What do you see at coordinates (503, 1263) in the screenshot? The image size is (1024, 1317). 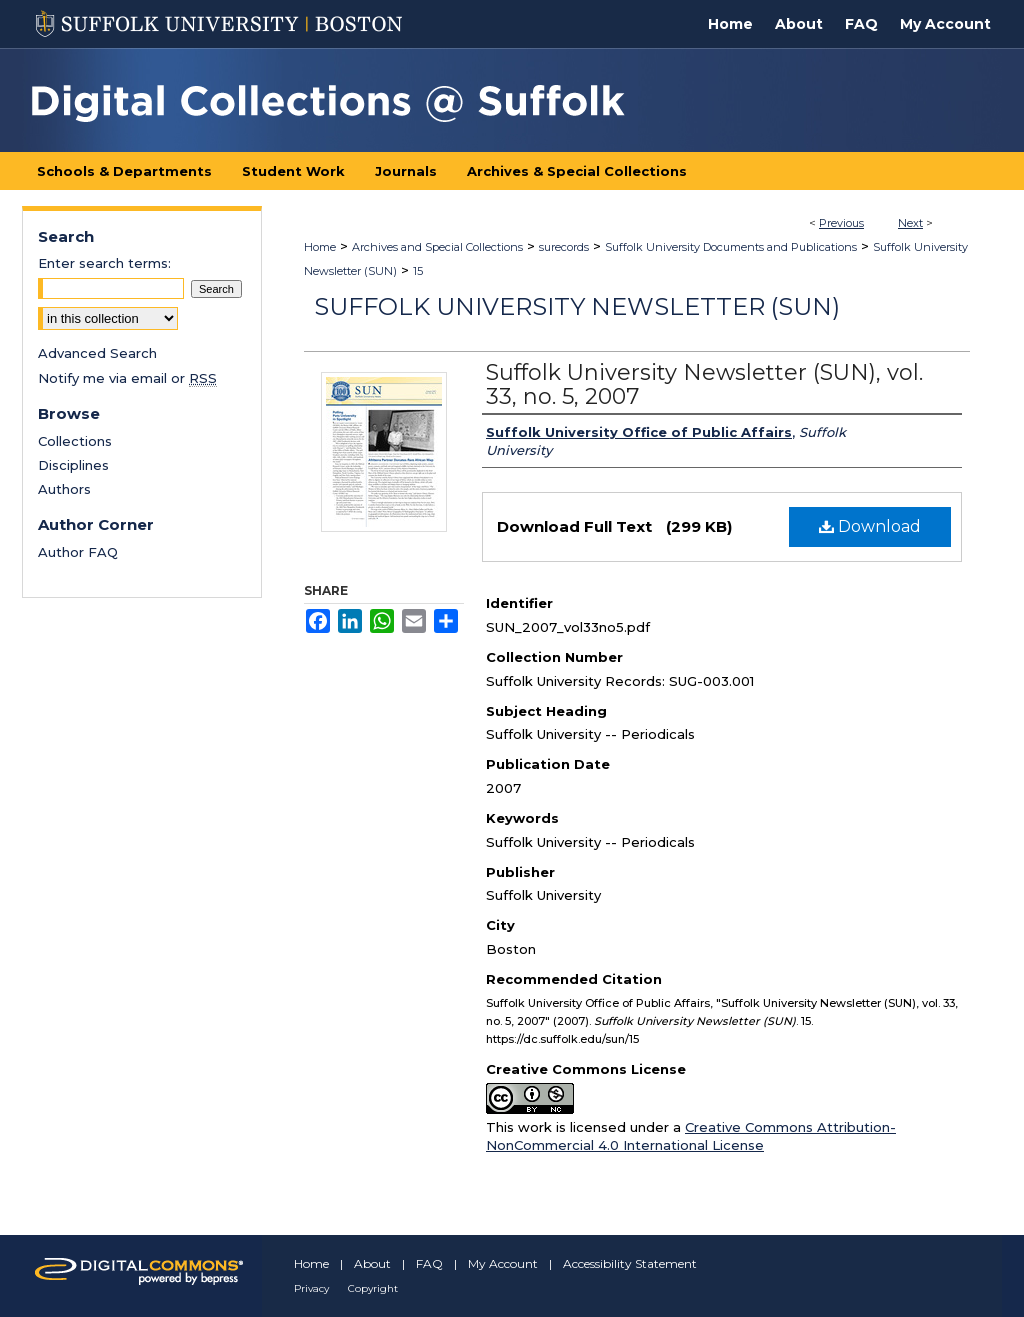 I see `My Account` at bounding box center [503, 1263].